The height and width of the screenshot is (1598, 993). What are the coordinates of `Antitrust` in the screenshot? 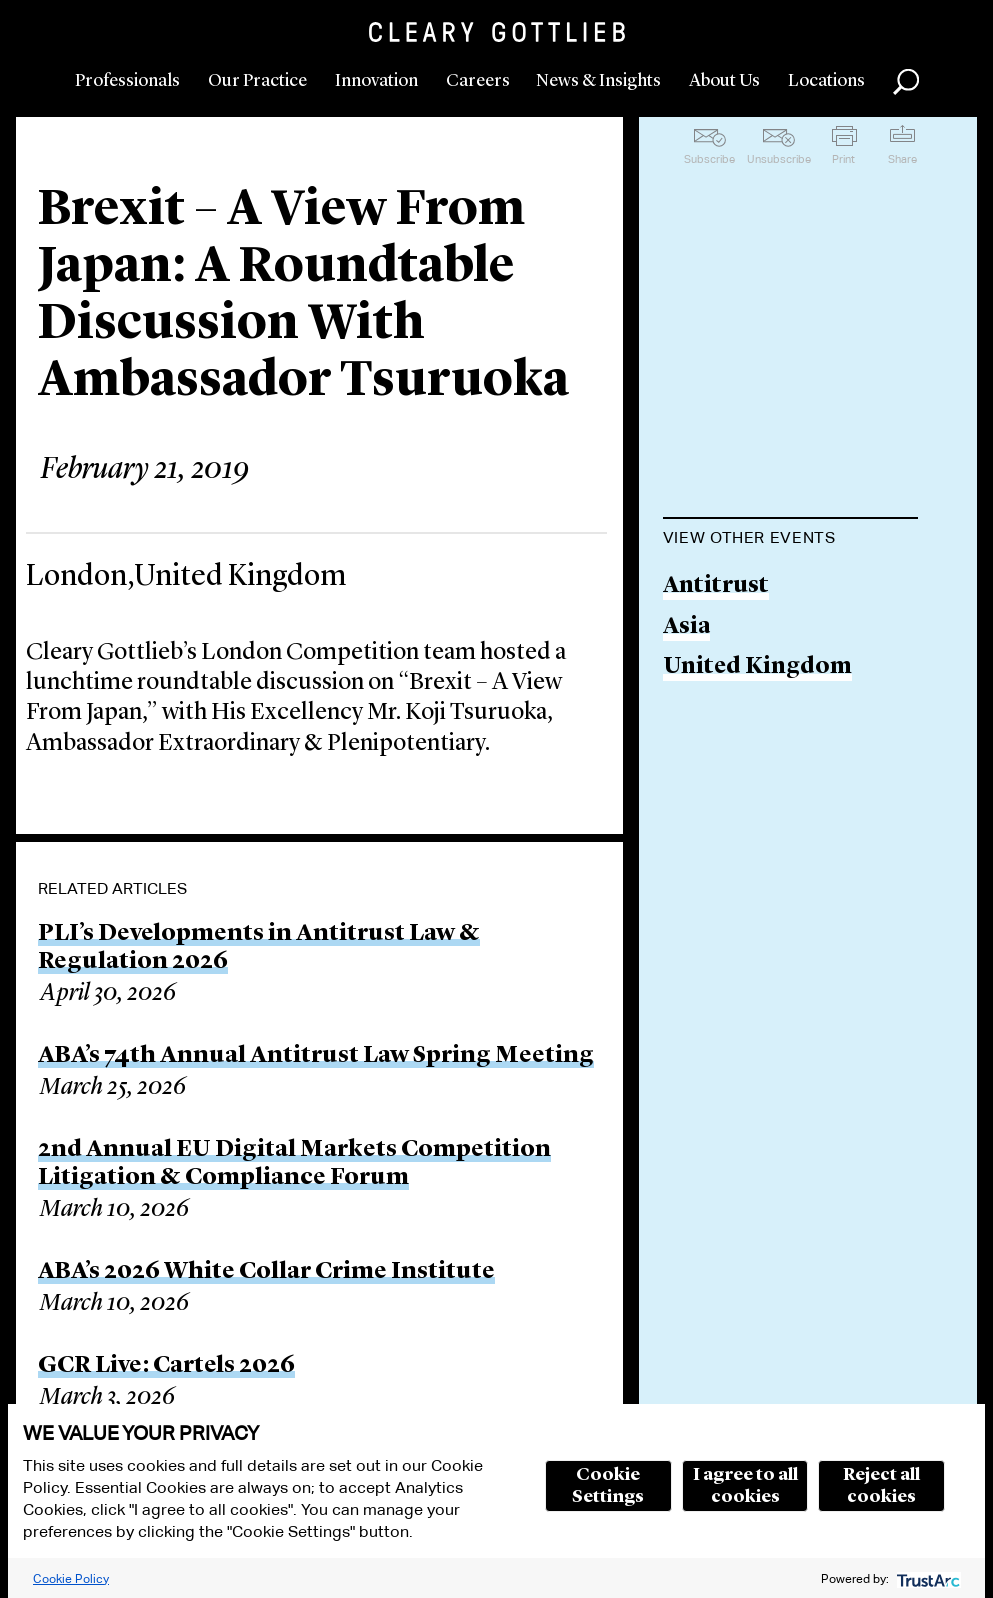 It's located at (716, 586).